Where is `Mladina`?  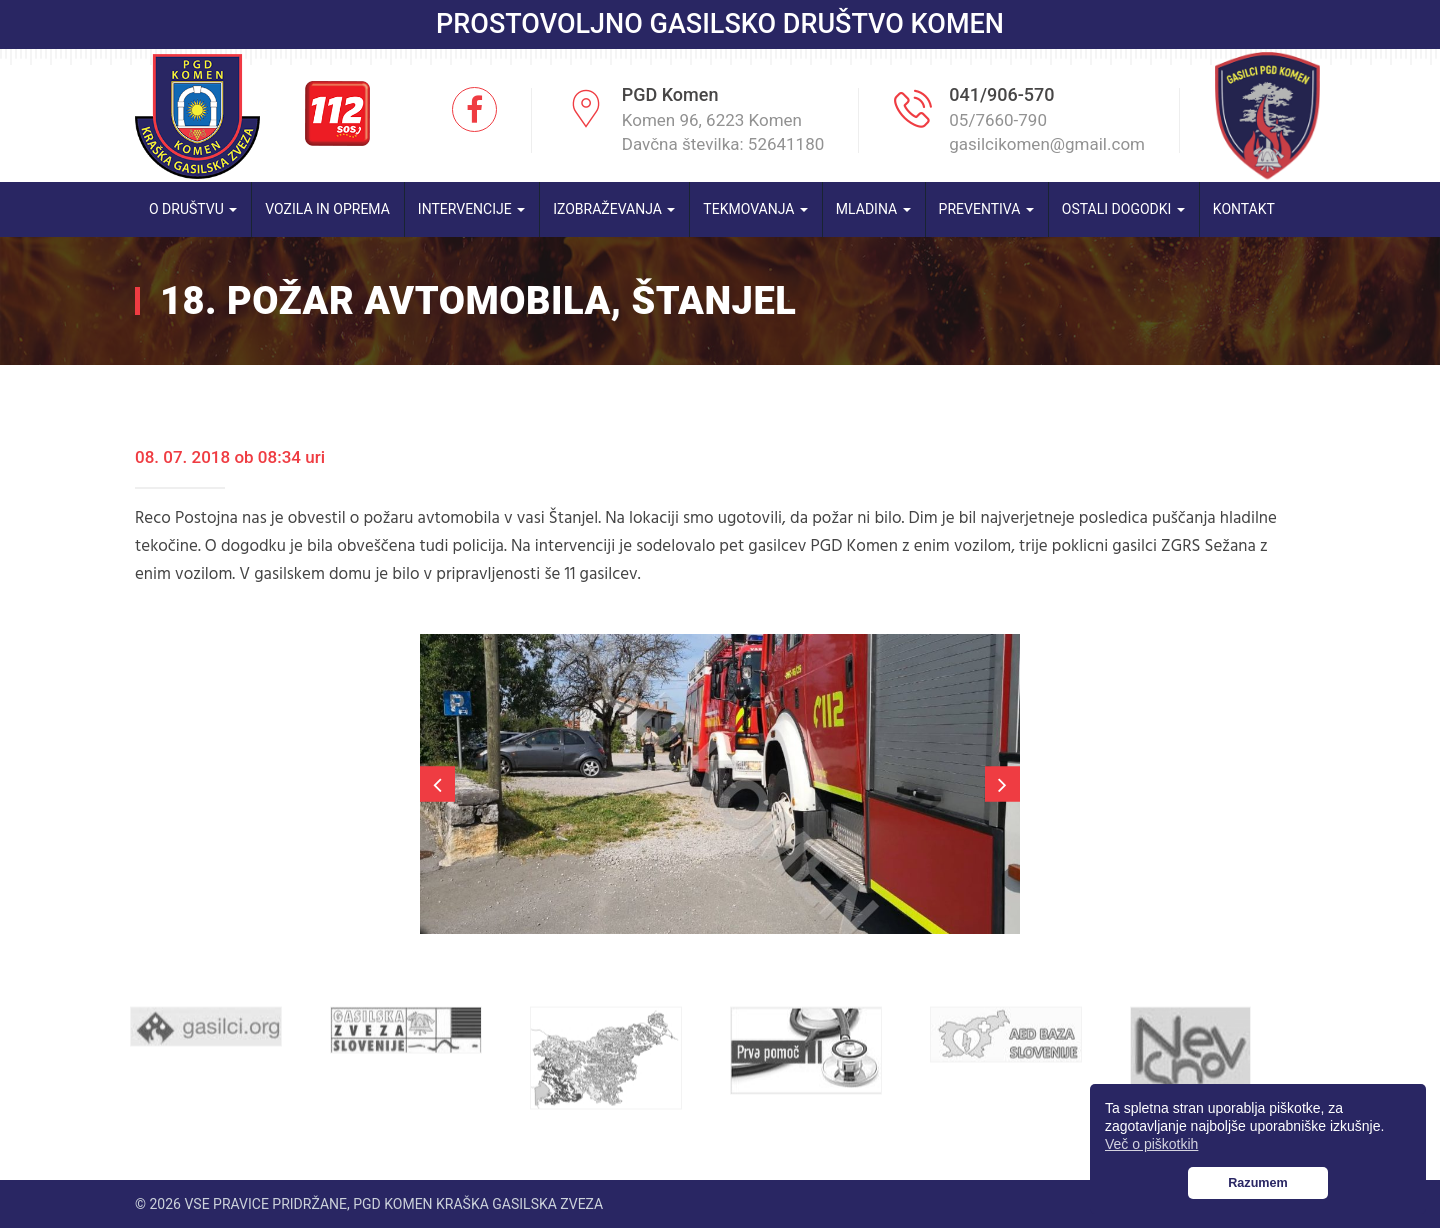
Mladina is located at coordinates (873, 209).